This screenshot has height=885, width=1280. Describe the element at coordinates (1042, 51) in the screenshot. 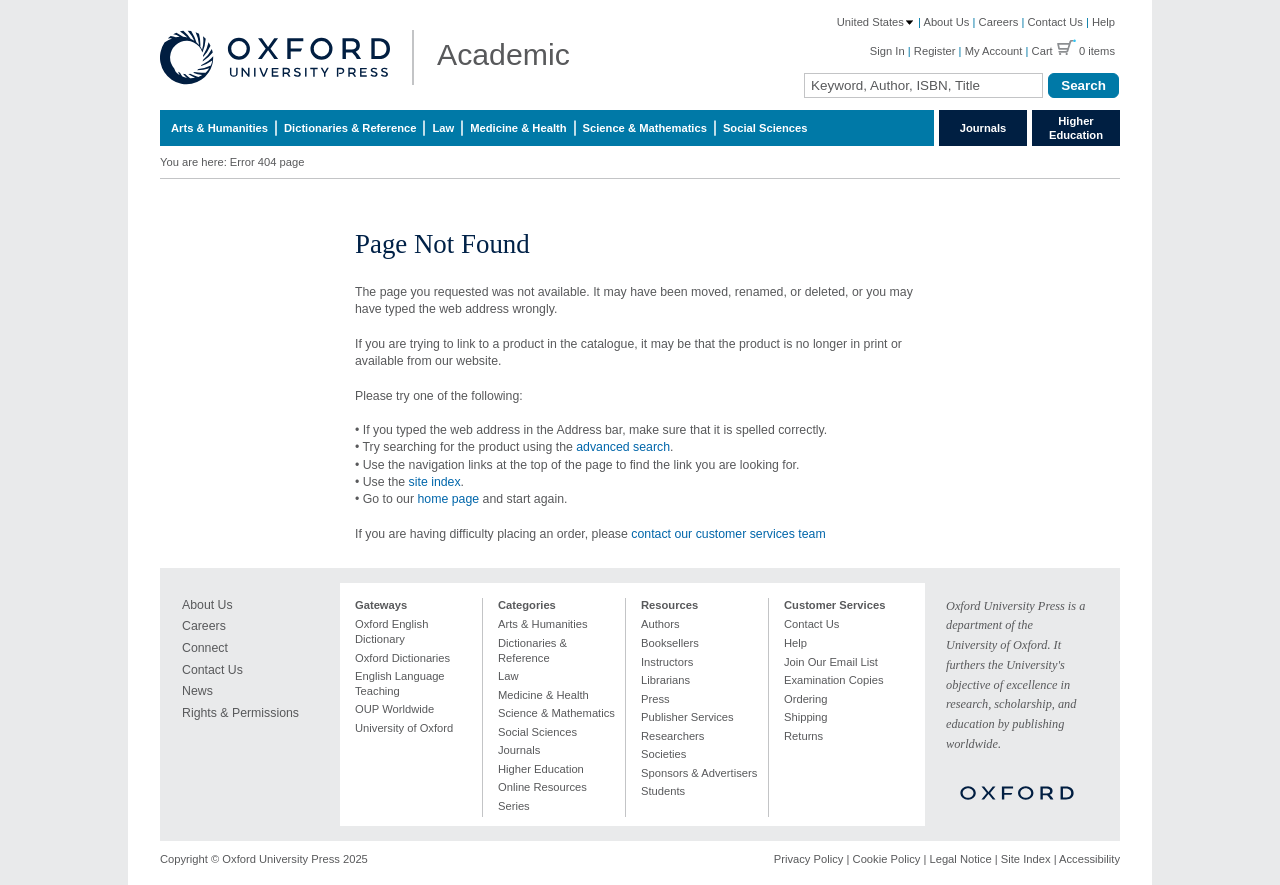

I see `Cart` at that location.